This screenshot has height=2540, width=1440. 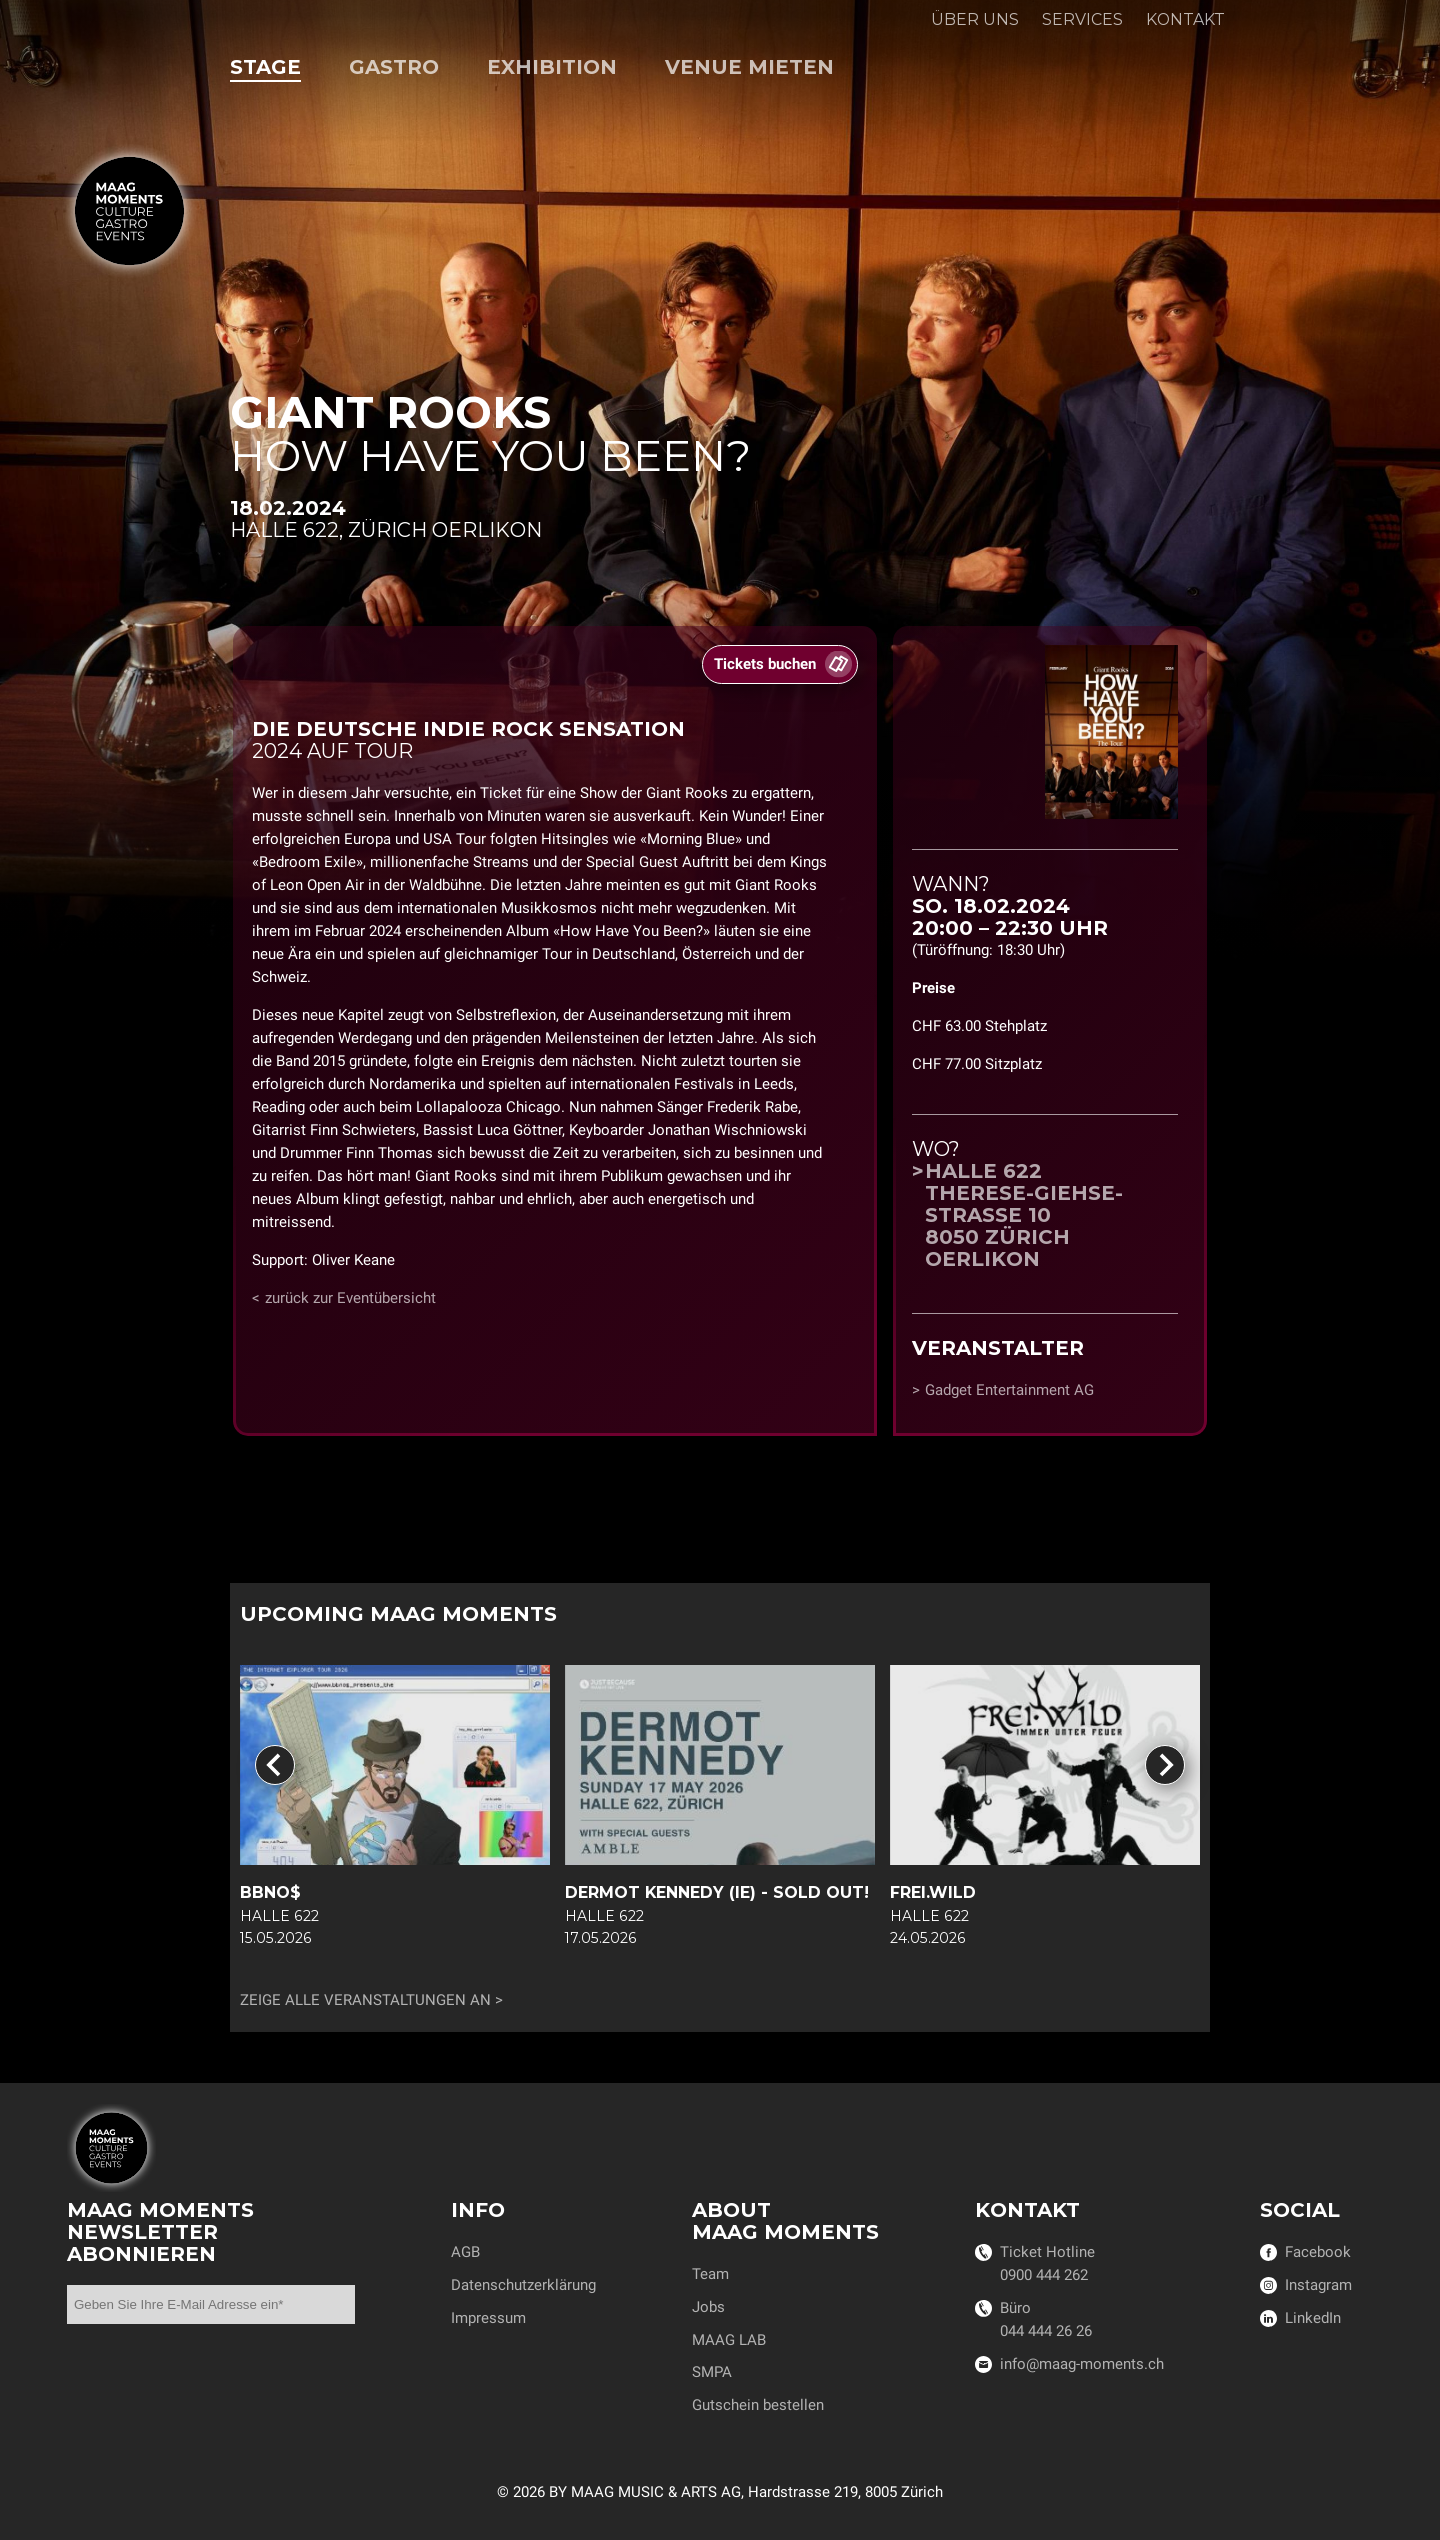 I want to click on Exhibition, so click(x=552, y=67).